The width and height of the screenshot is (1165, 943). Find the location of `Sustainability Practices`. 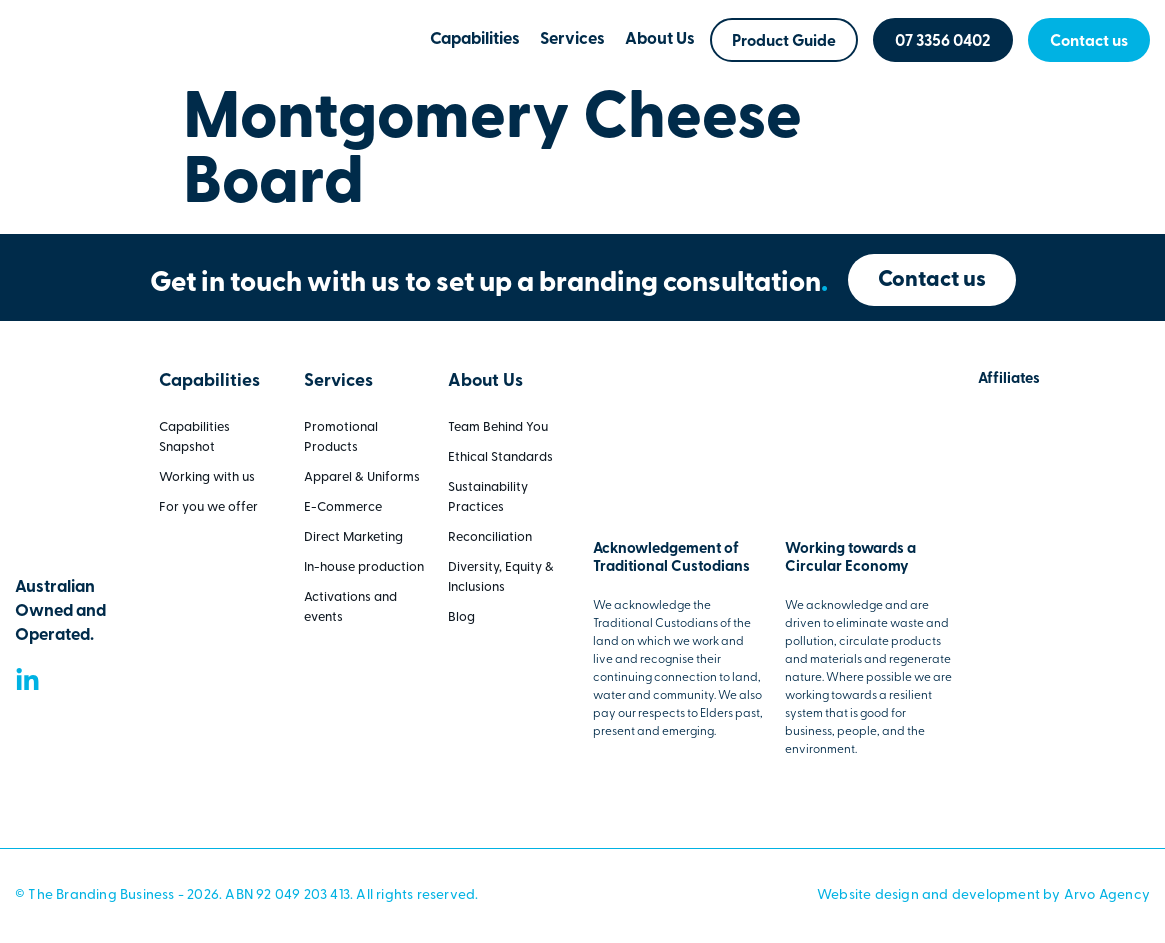

Sustainability Practices is located at coordinates (488, 497).